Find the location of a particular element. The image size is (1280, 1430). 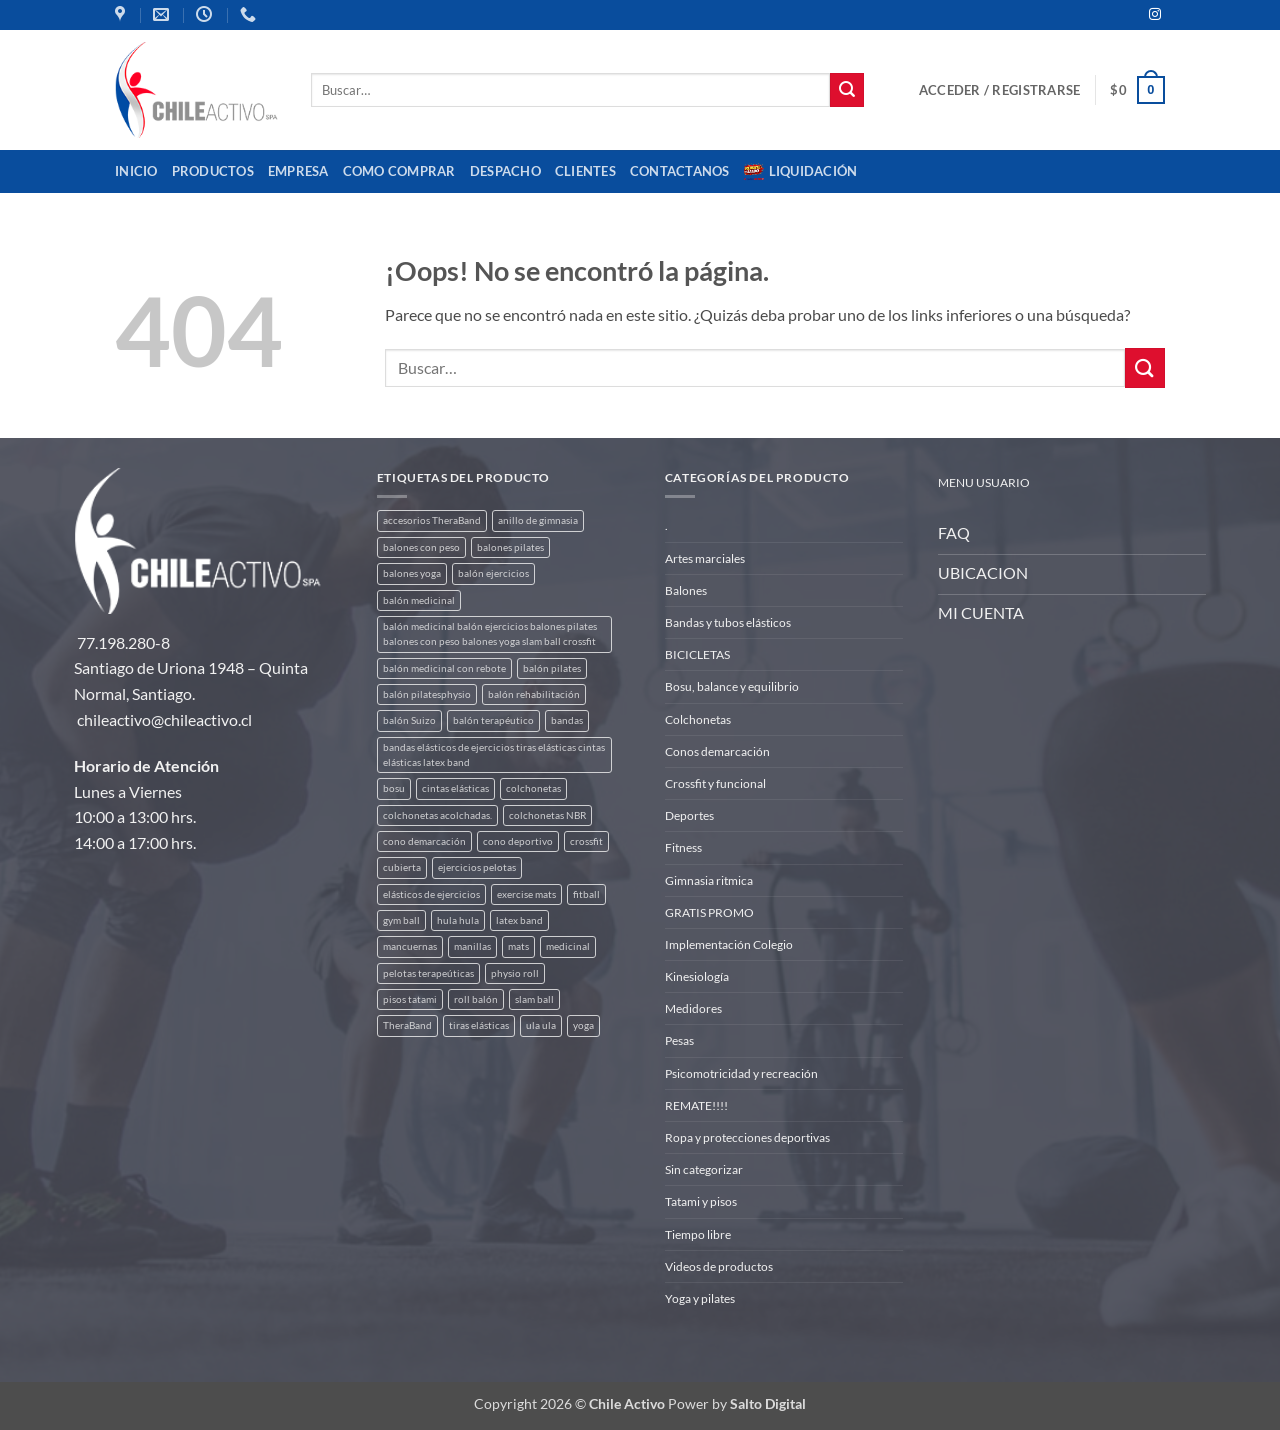

Videos de productos is located at coordinates (719, 1266).